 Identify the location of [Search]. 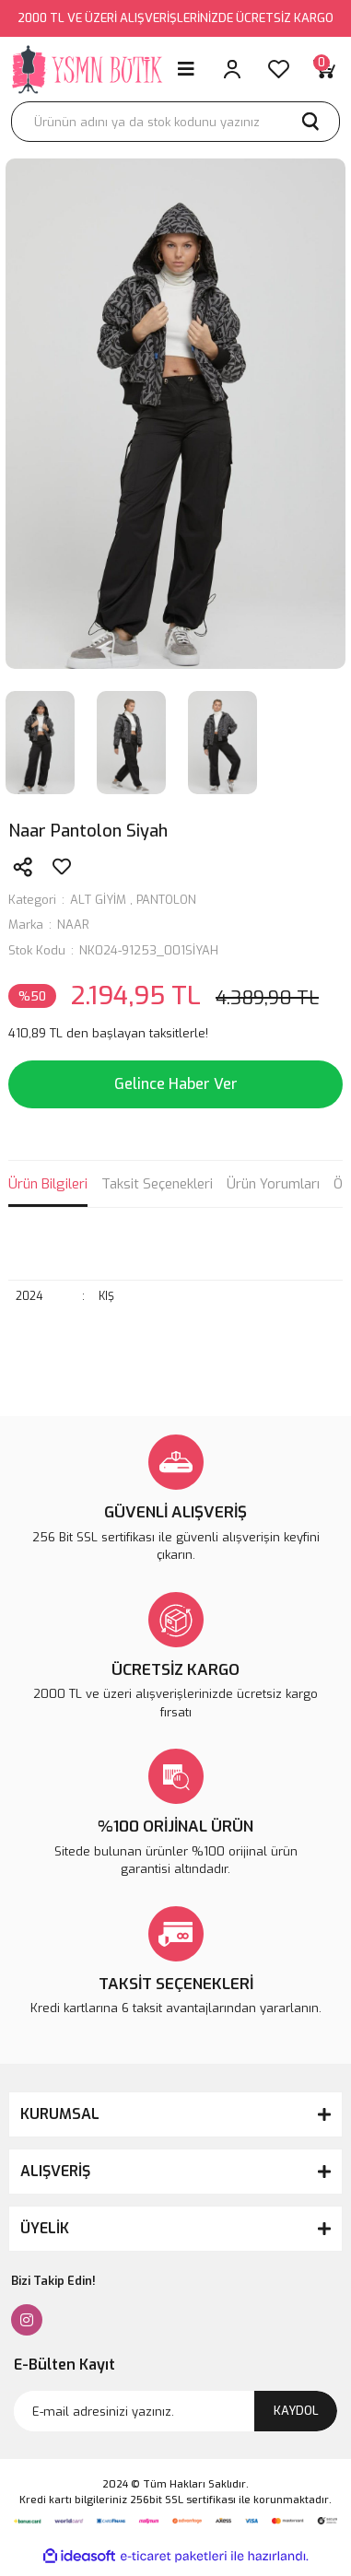
(175, 121).